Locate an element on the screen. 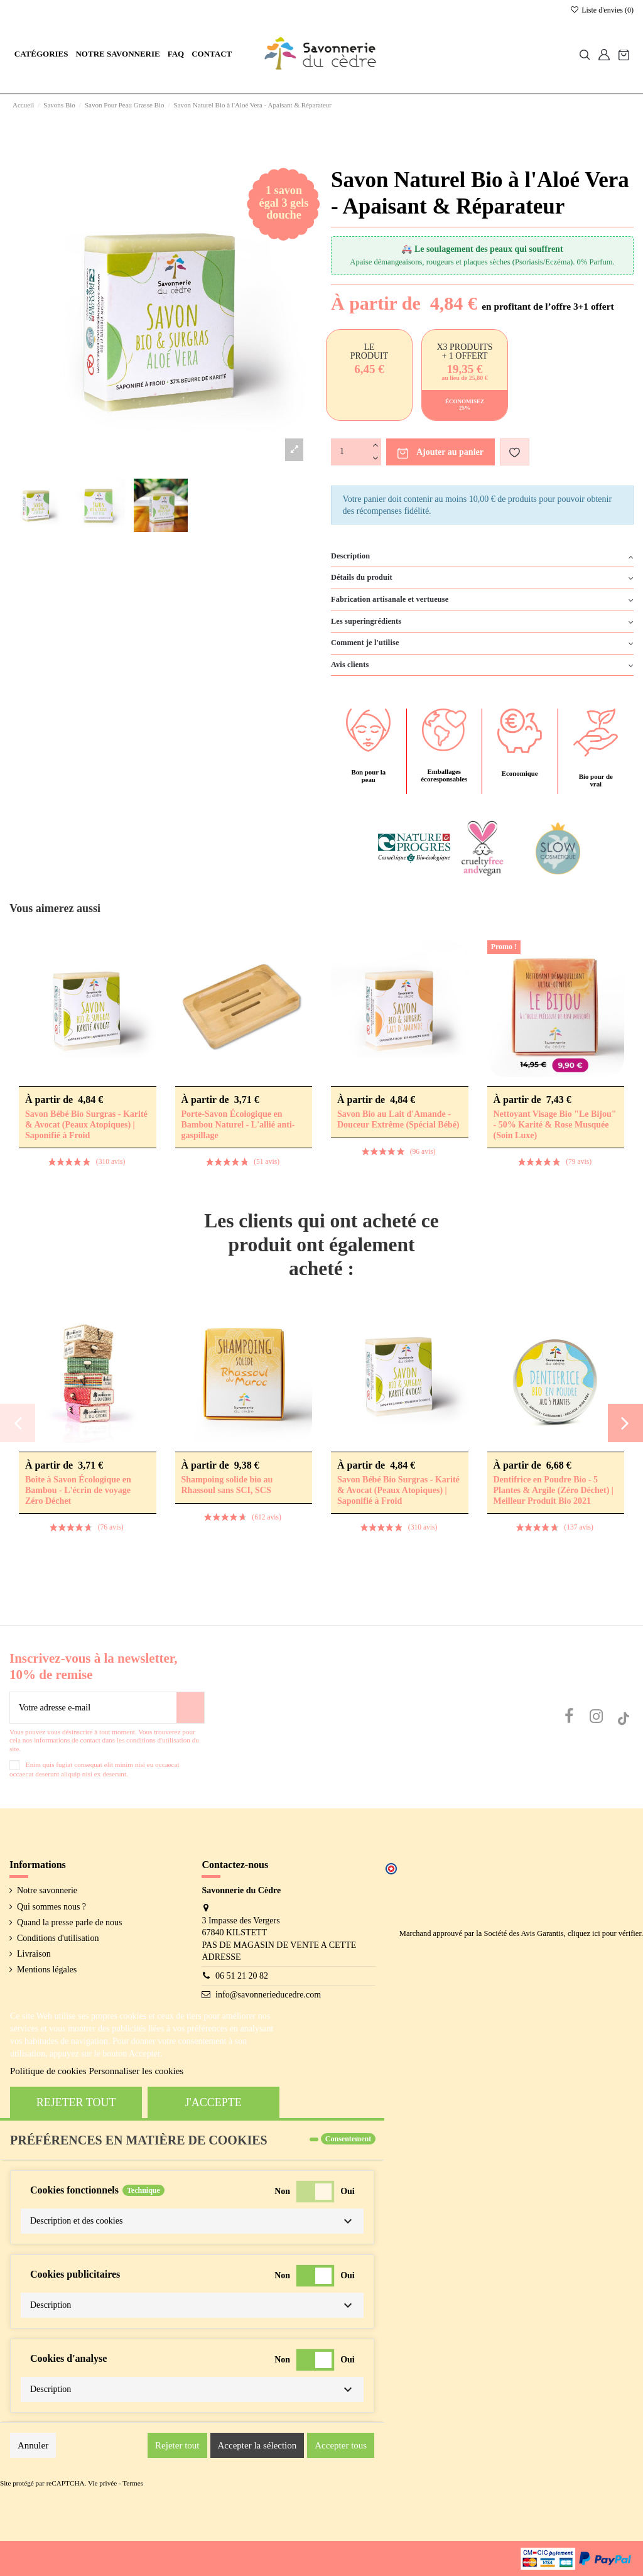 This screenshot has width=643, height=2576. Détails du produit is located at coordinates (482, 578).